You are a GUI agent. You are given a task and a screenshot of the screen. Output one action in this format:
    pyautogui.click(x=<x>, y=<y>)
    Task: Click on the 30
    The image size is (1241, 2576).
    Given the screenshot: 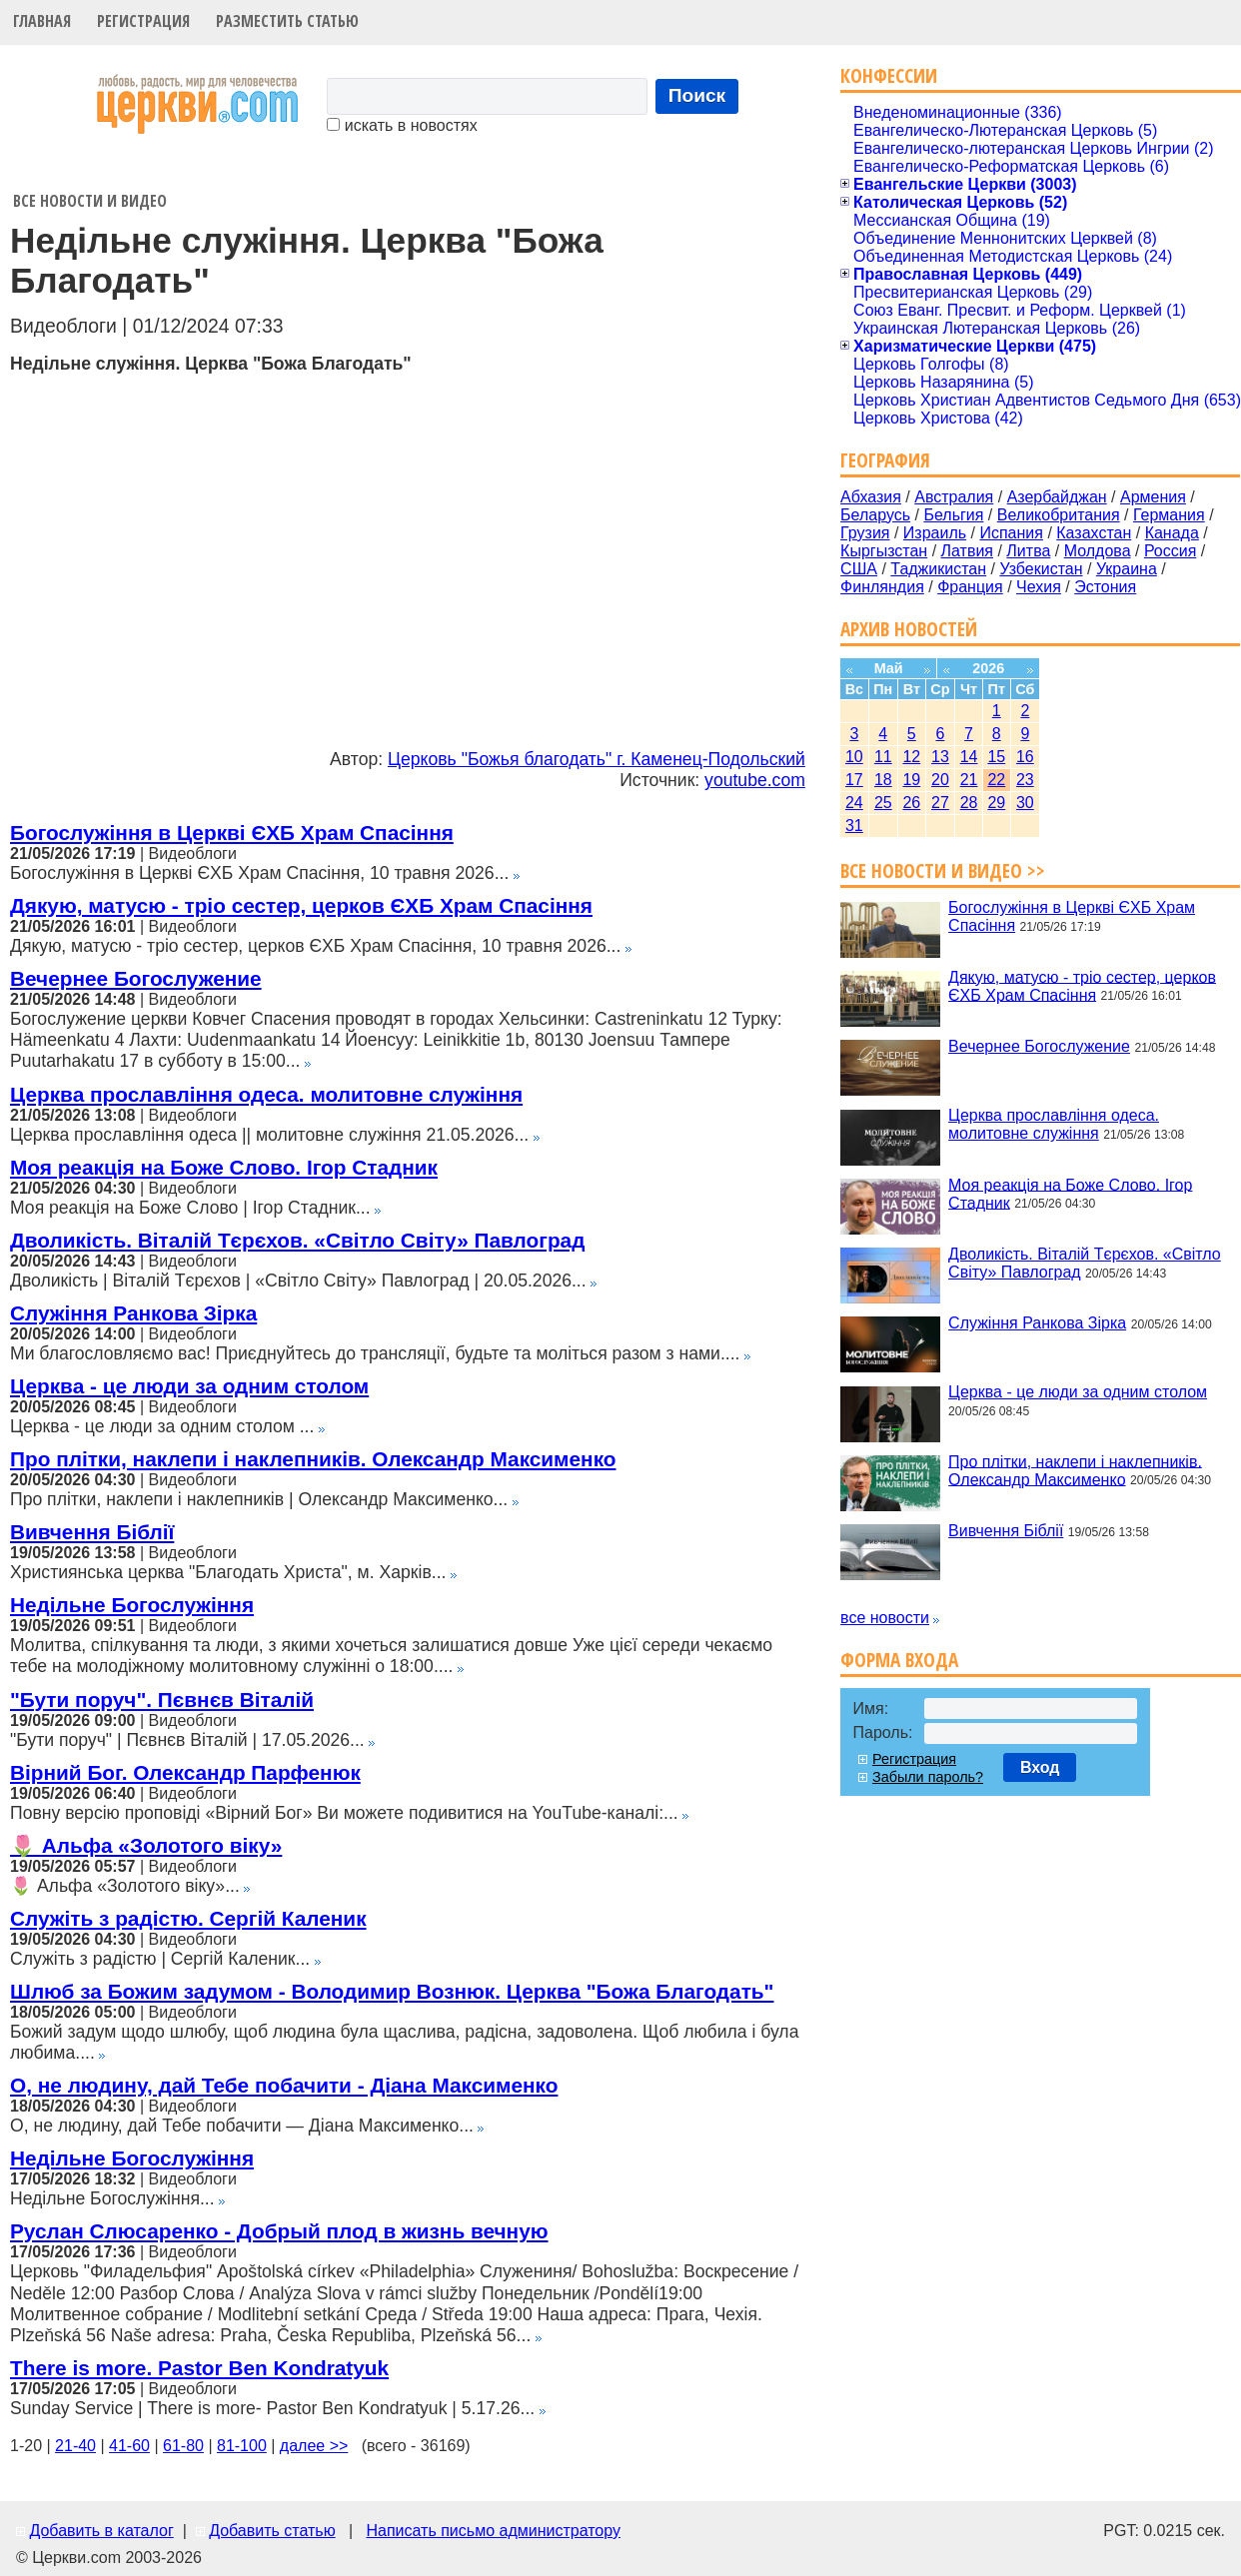 What is the action you would take?
    pyautogui.click(x=1025, y=802)
    